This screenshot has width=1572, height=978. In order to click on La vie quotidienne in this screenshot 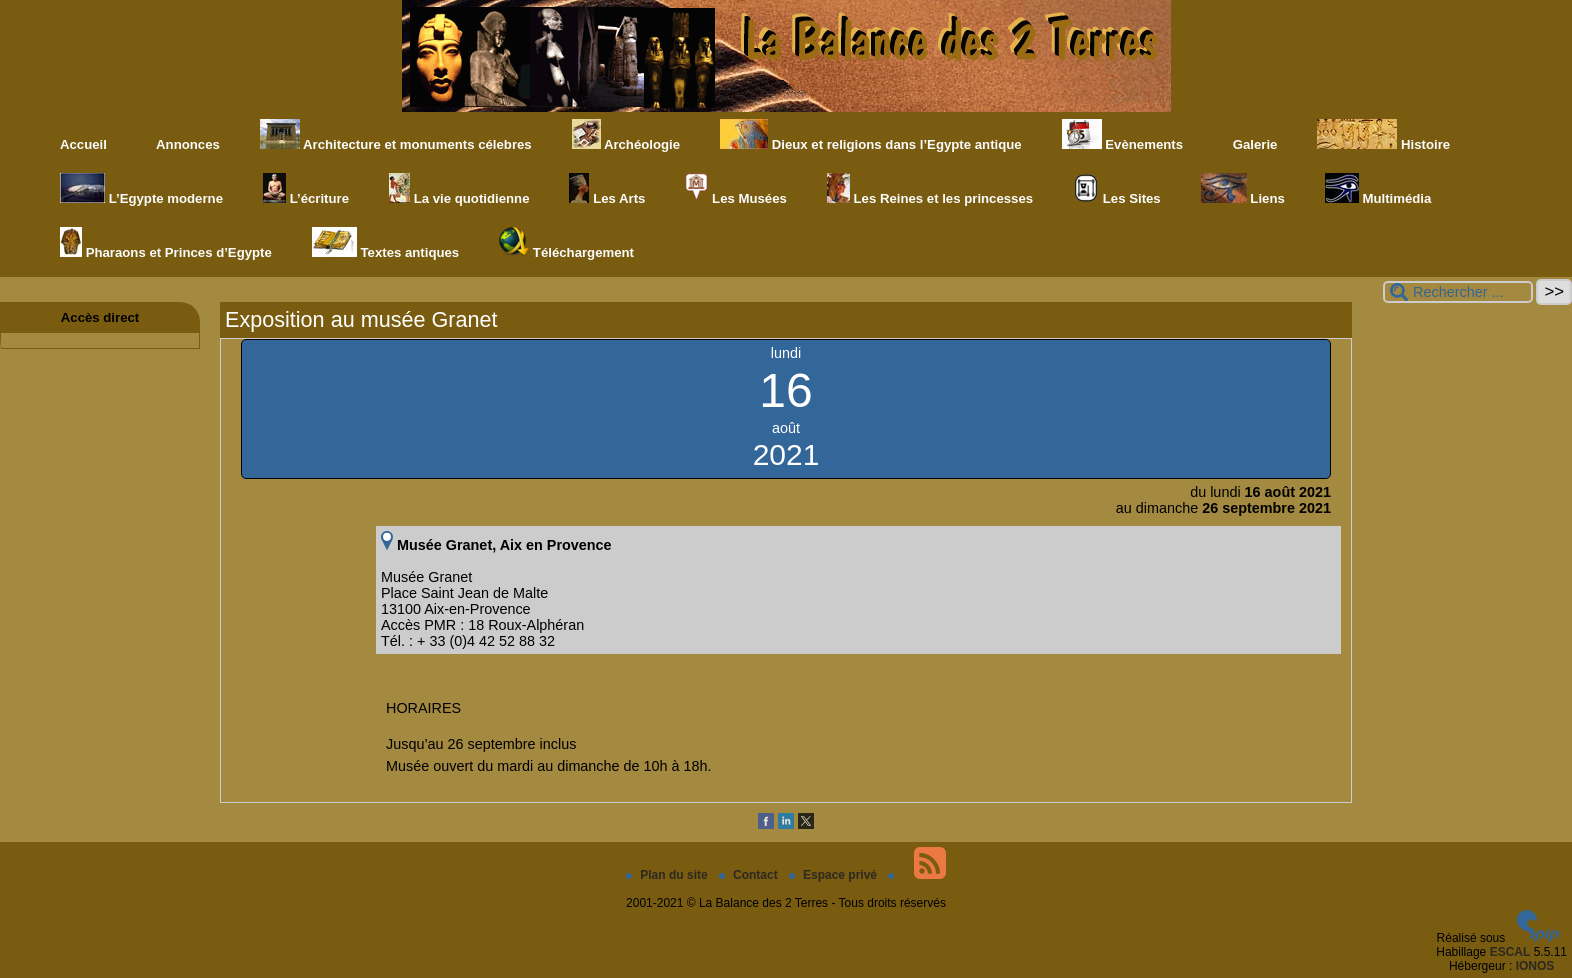, I will do `click(459, 189)`.